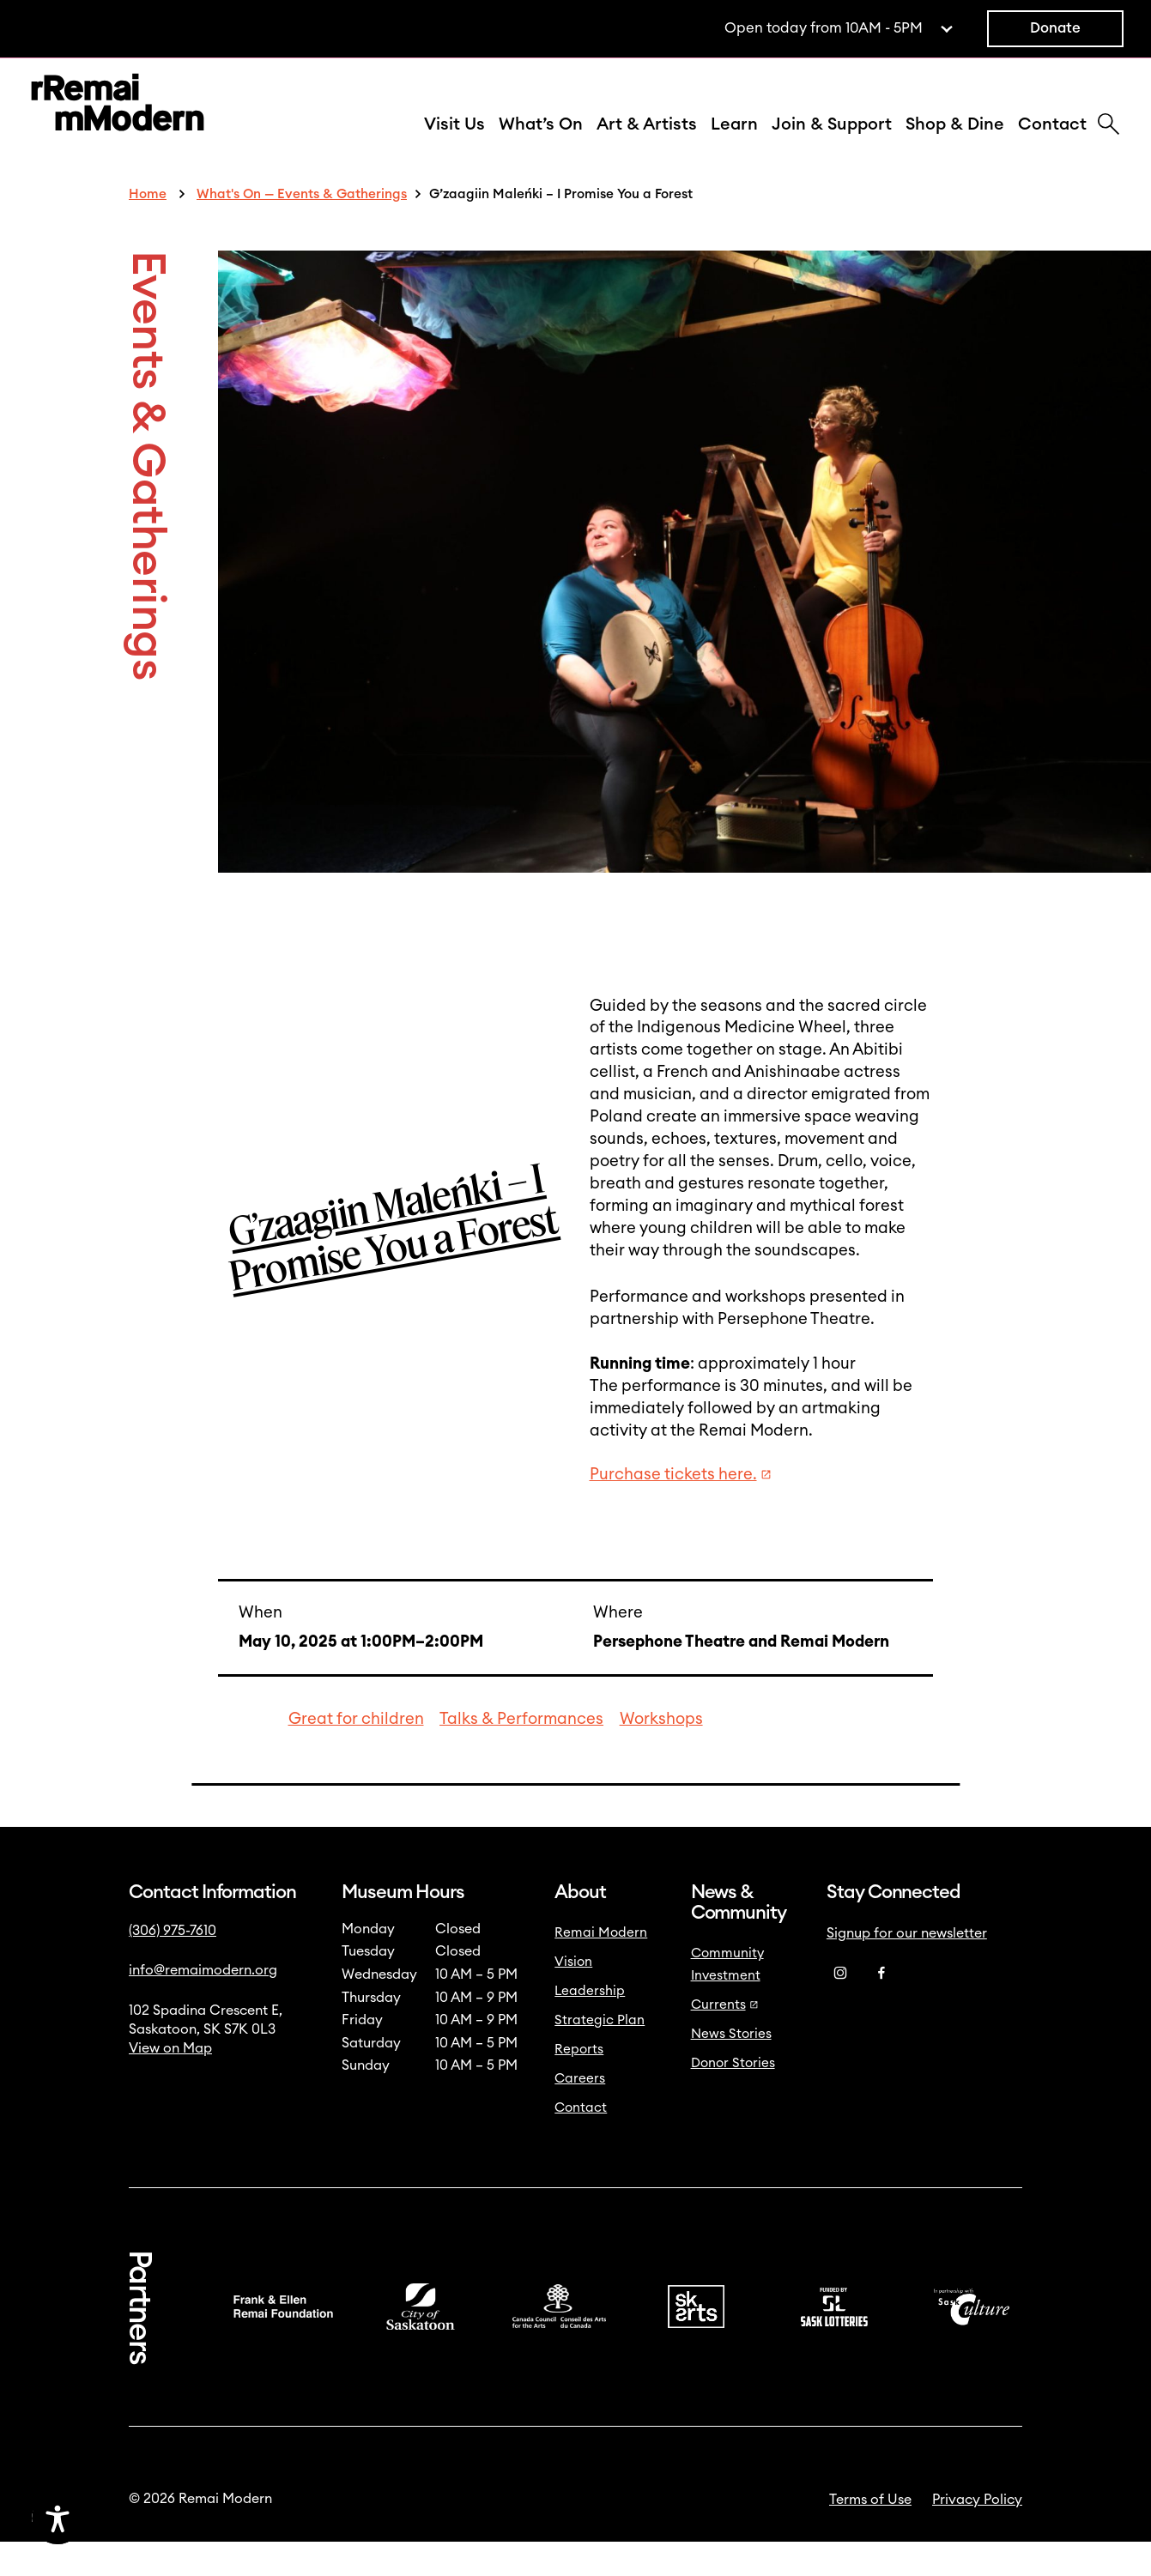 Image resolution: width=1151 pixels, height=2576 pixels. What do you see at coordinates (203, 2004) in the screenshot?
I see `info@remaimodern.org` at bounding box center [203, 2004].